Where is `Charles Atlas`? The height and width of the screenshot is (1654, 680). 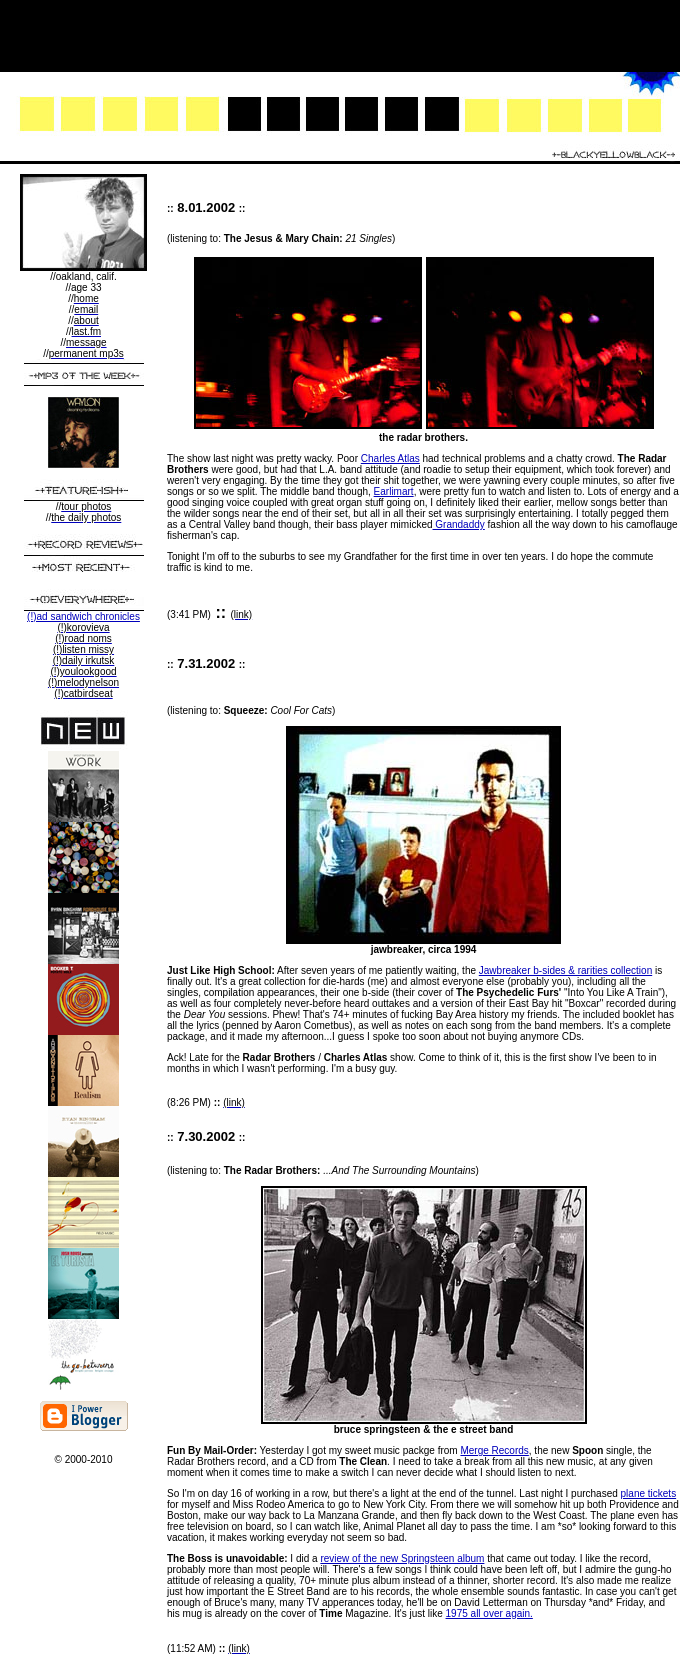
Charles Atlas is located at coordinates (390, 458).